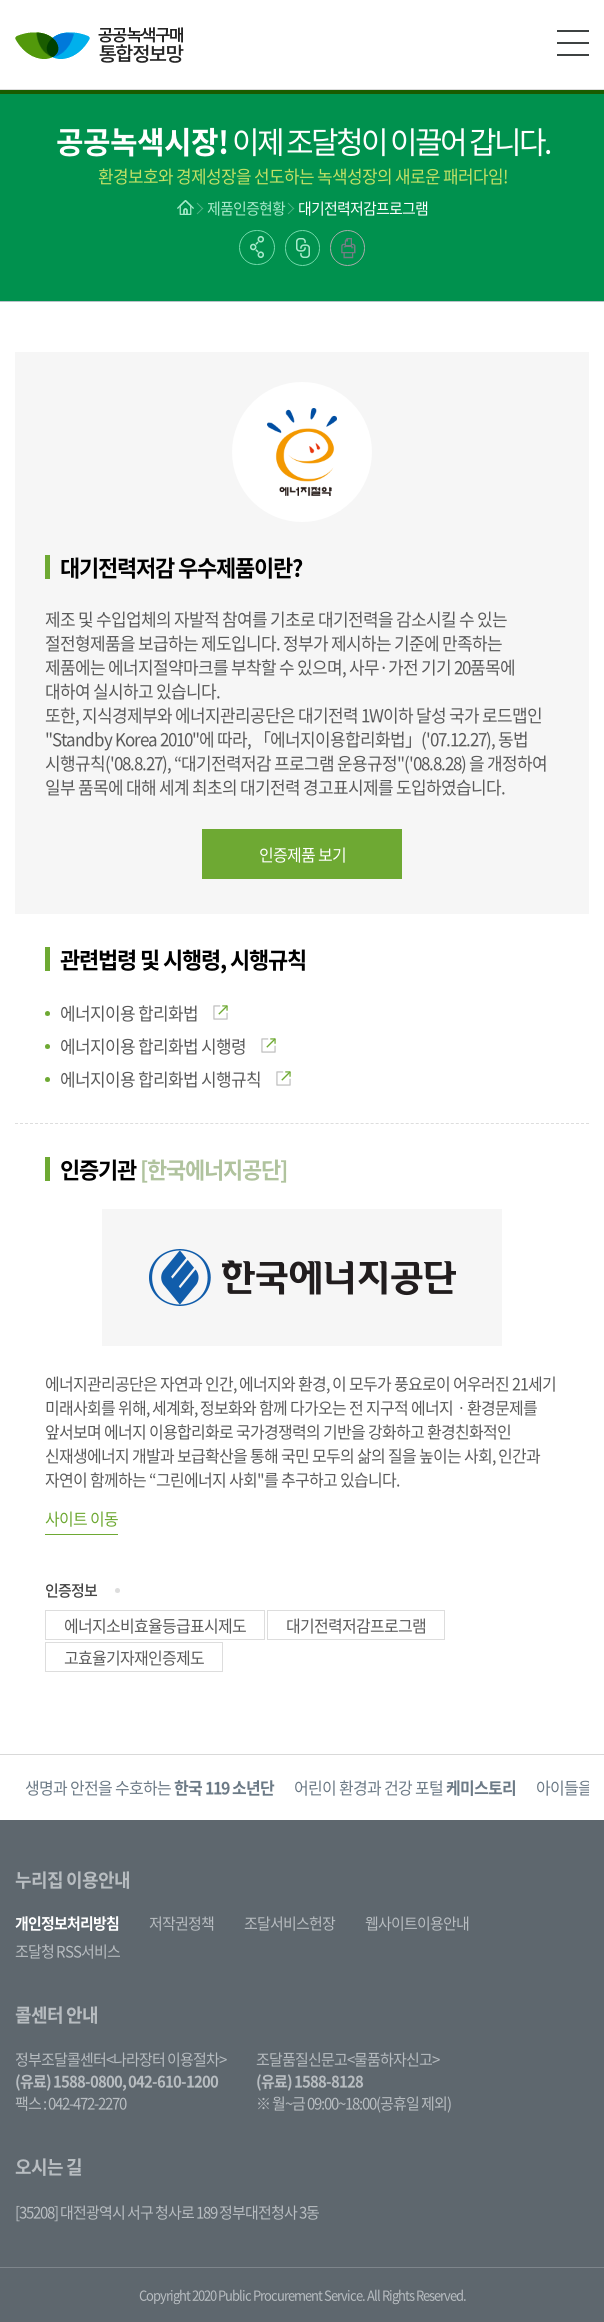 This screenshot has width=604, height=2322. What do you see at coordinates (181, 1923) in the screenshot?
I see `저작권정책` at bounding box center [181, 1923].